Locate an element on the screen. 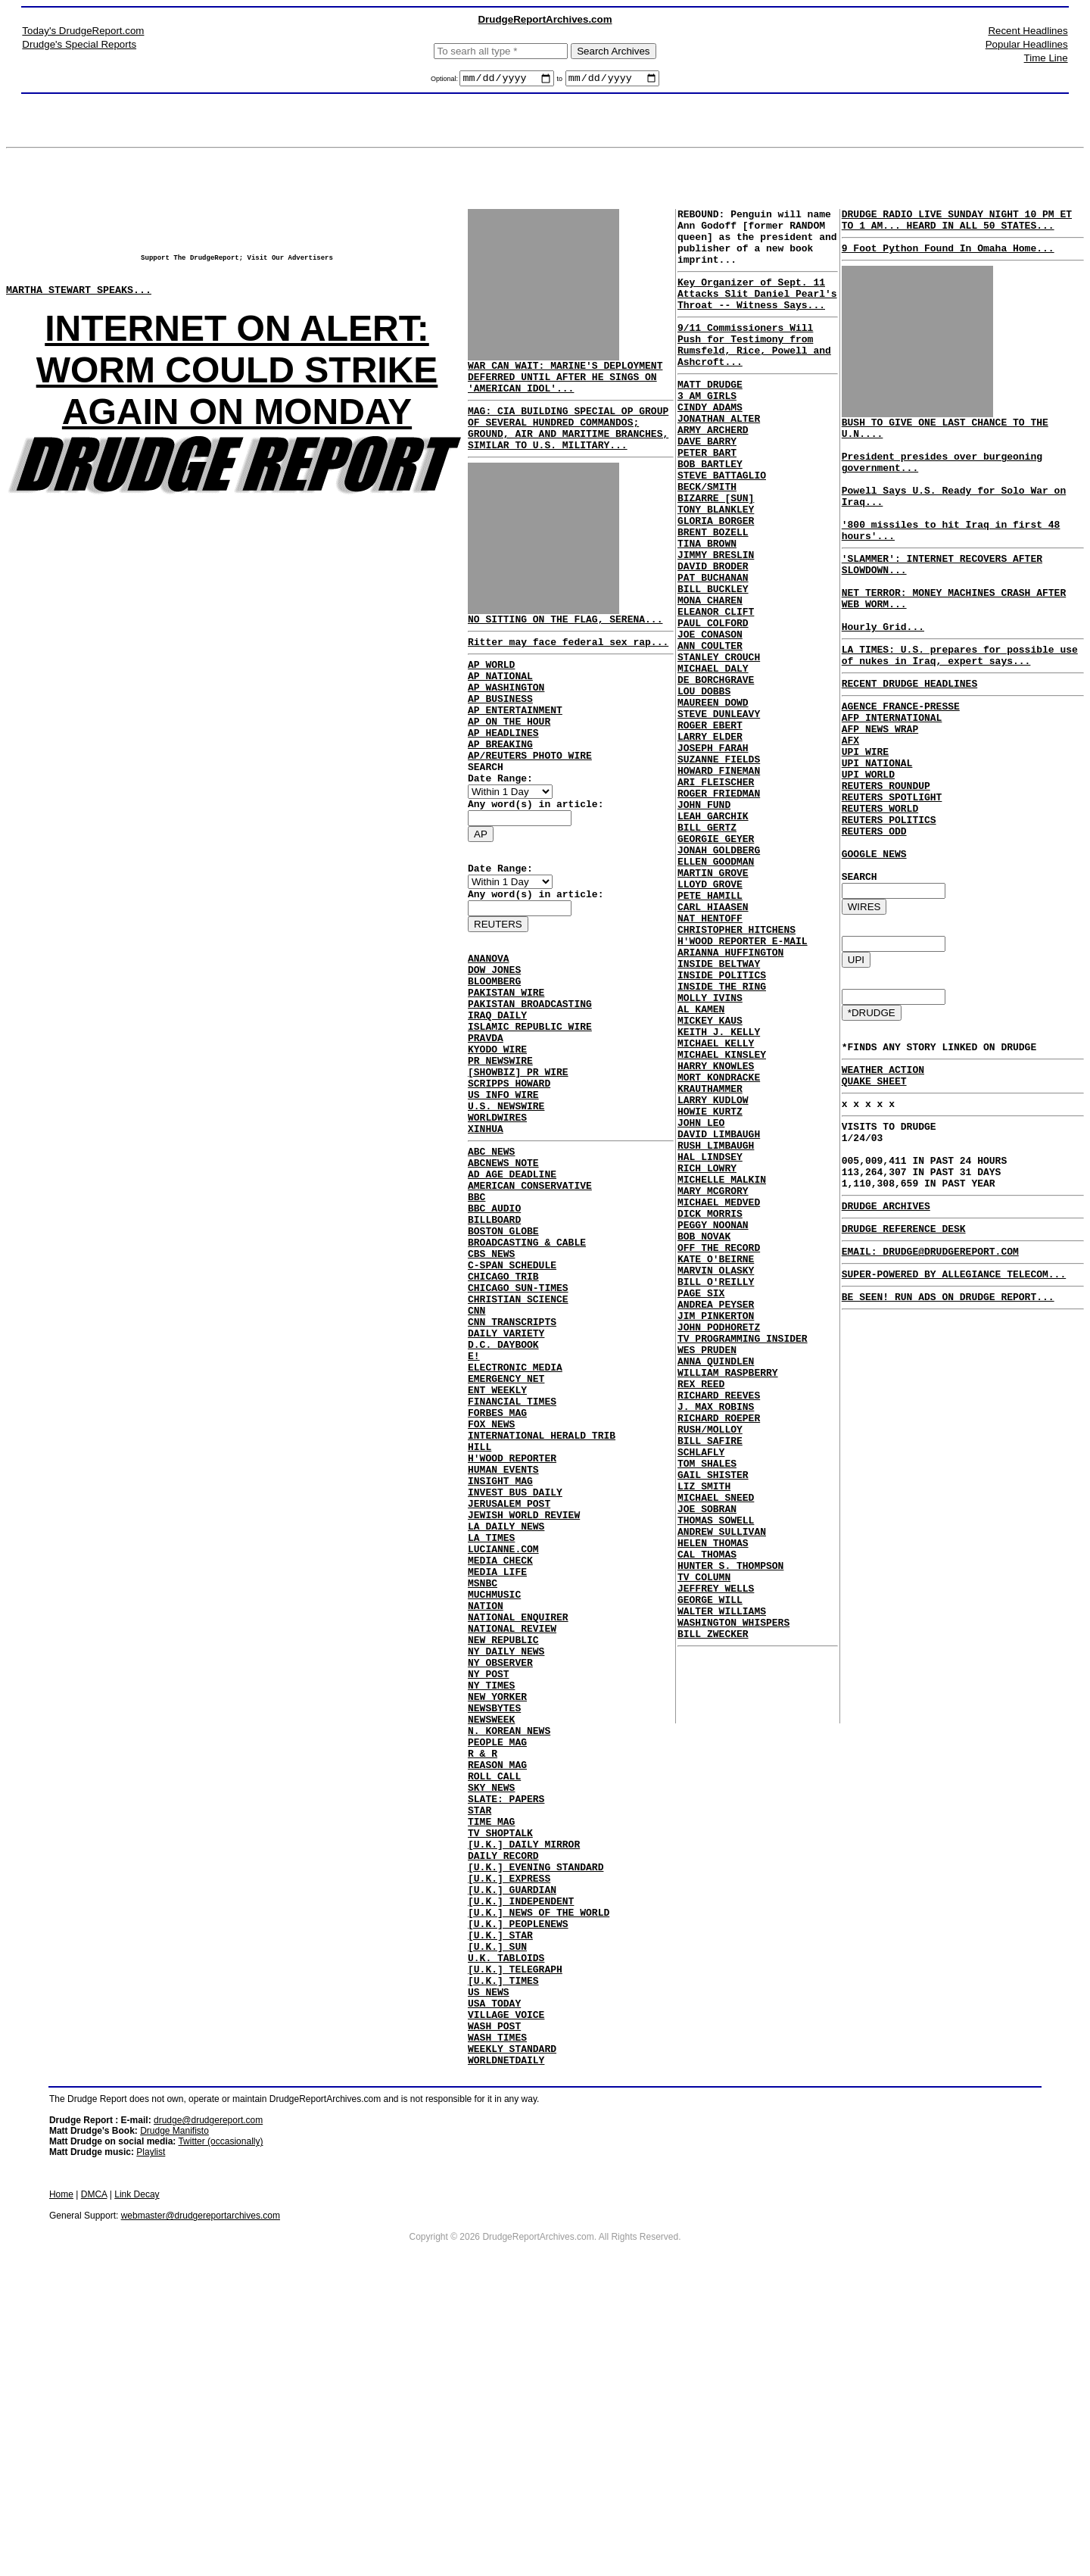  TV COLUMN is located at coordinates (703, 1847).